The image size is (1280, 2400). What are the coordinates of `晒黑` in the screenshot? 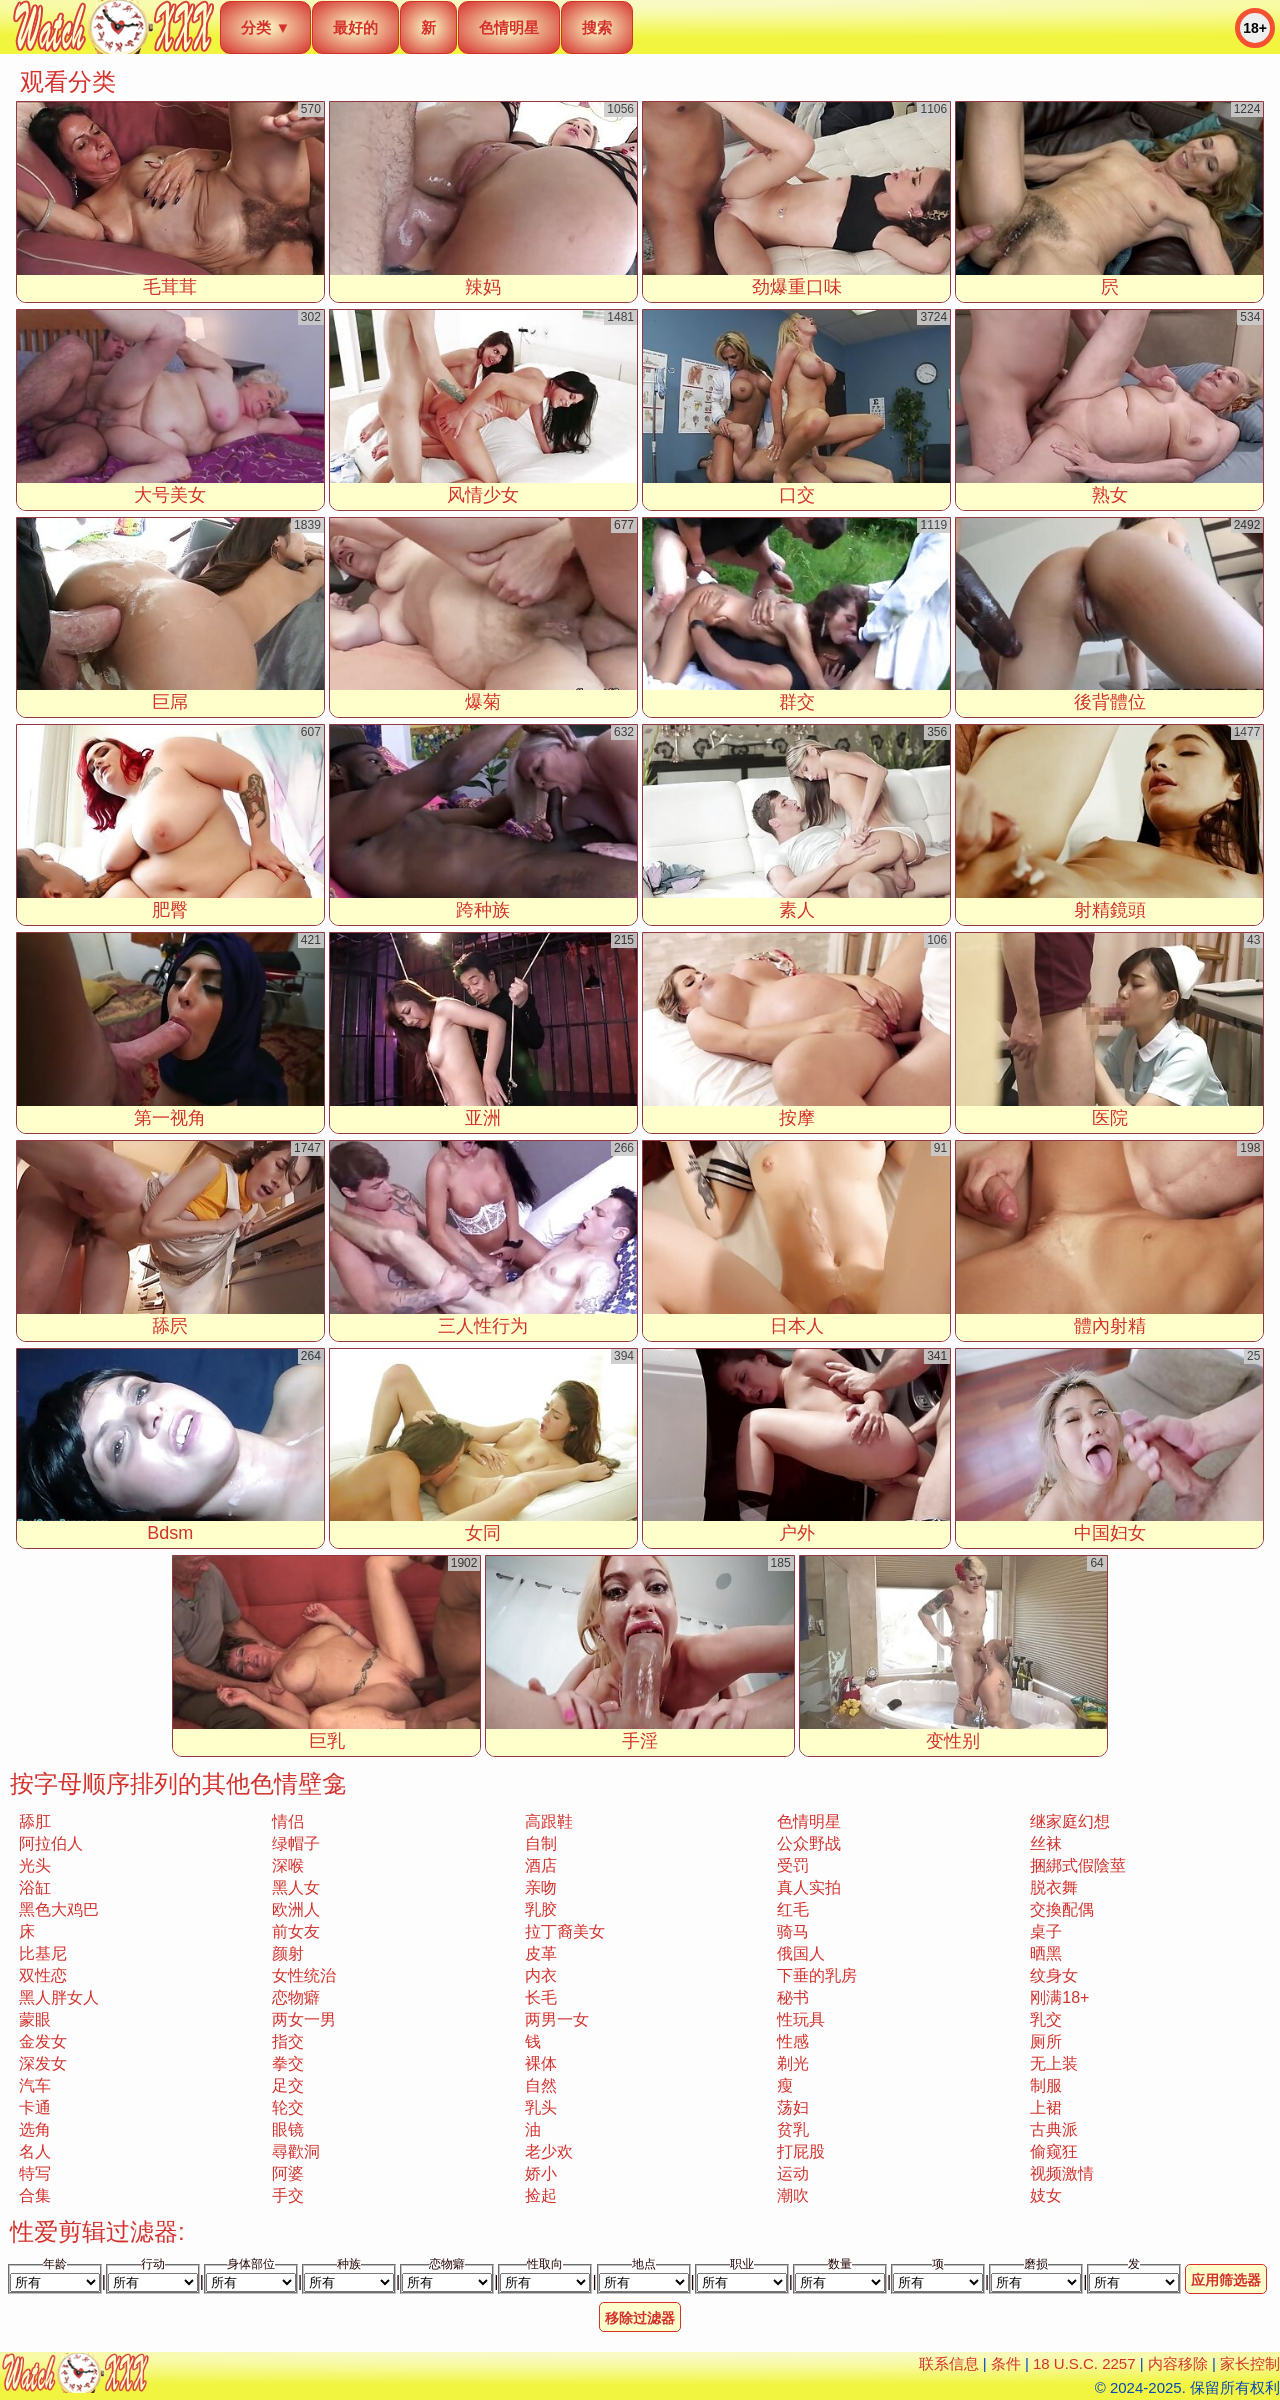 It's located at (1046, 1953).